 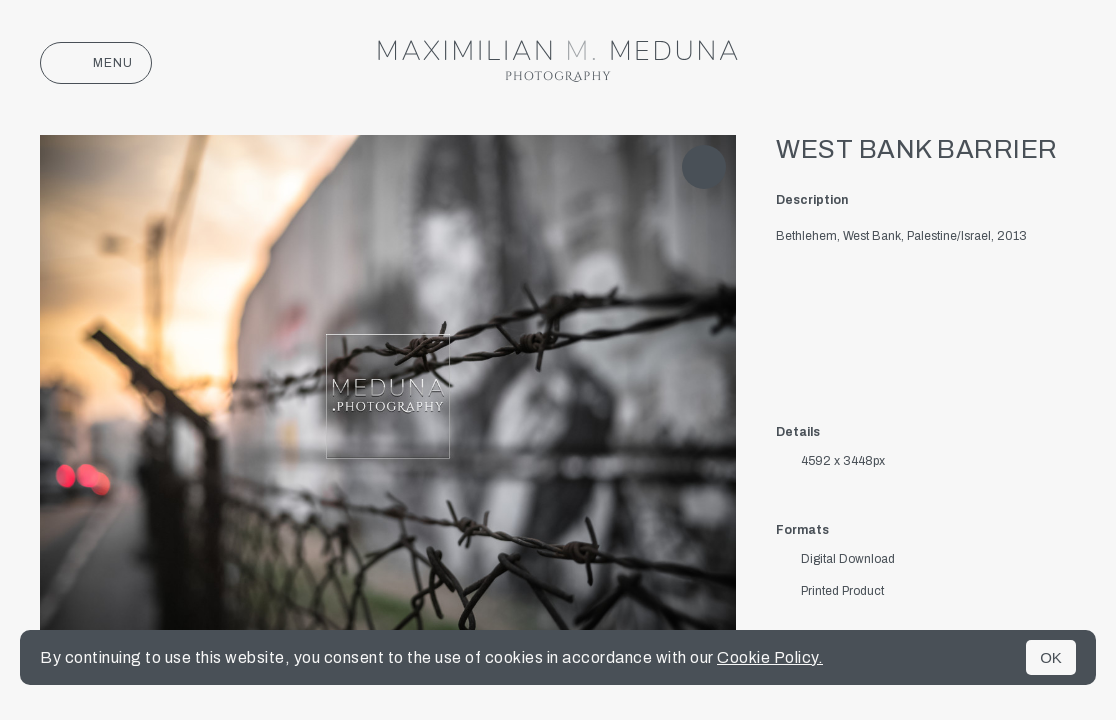 What do you see at coordinates (96, 63) in the screenshot?
I see `Menu` at bounding box center [96, 63].